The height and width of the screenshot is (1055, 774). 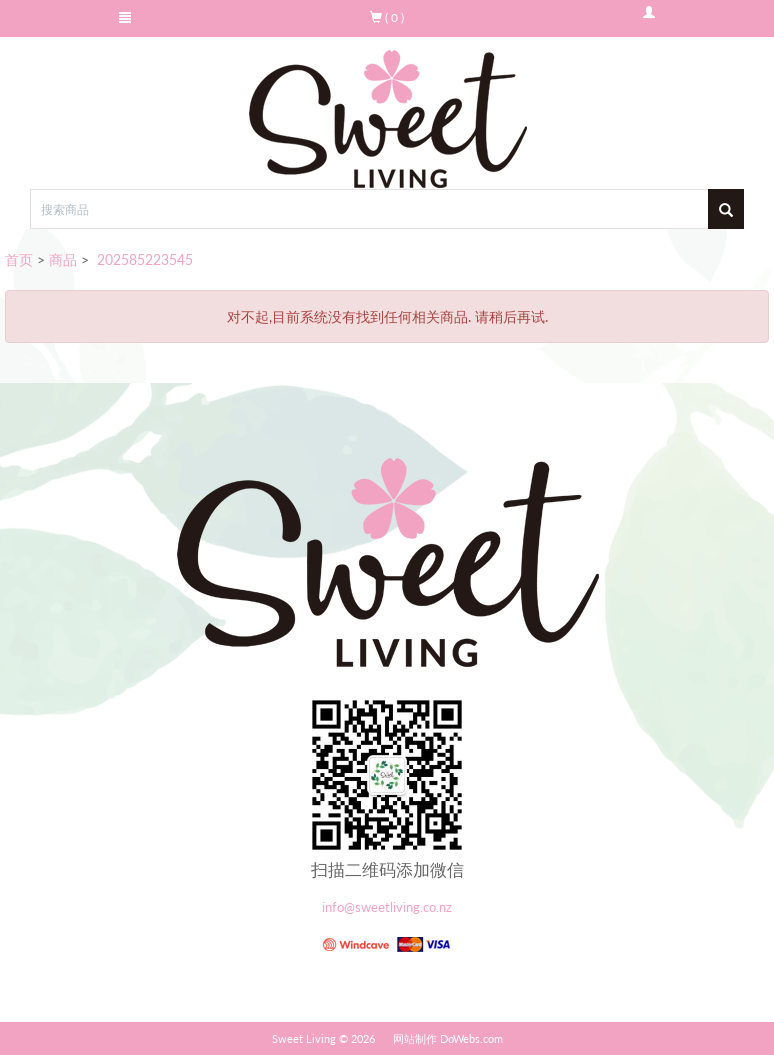 I want to click on 首页, so click(x=19, y=259).